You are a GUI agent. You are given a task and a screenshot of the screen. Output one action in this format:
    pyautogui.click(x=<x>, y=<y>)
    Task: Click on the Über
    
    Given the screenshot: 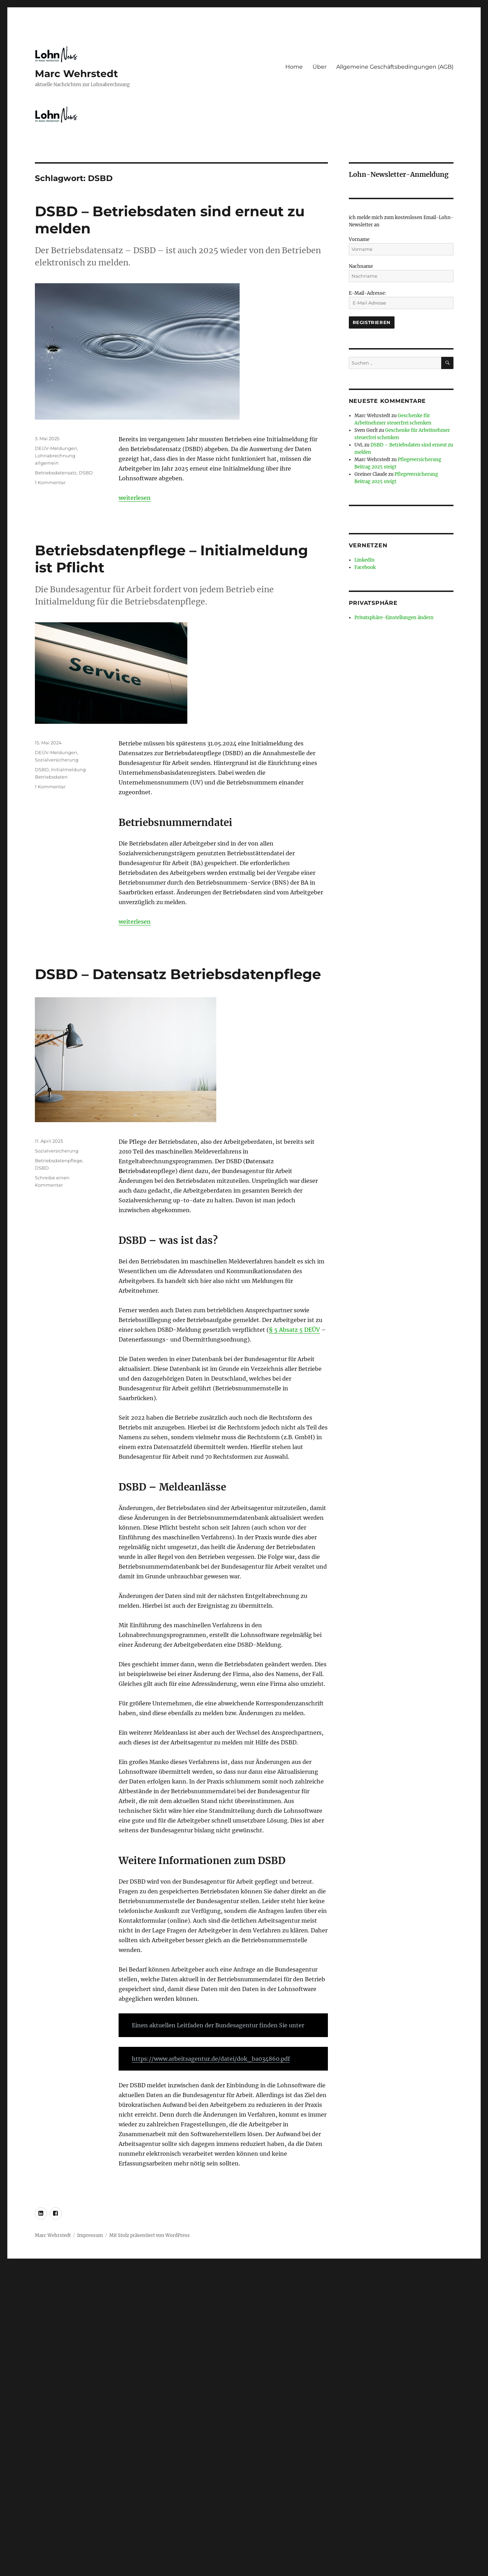 What is the action you would take?
    pyautogui.click(x=319, y=66)
    